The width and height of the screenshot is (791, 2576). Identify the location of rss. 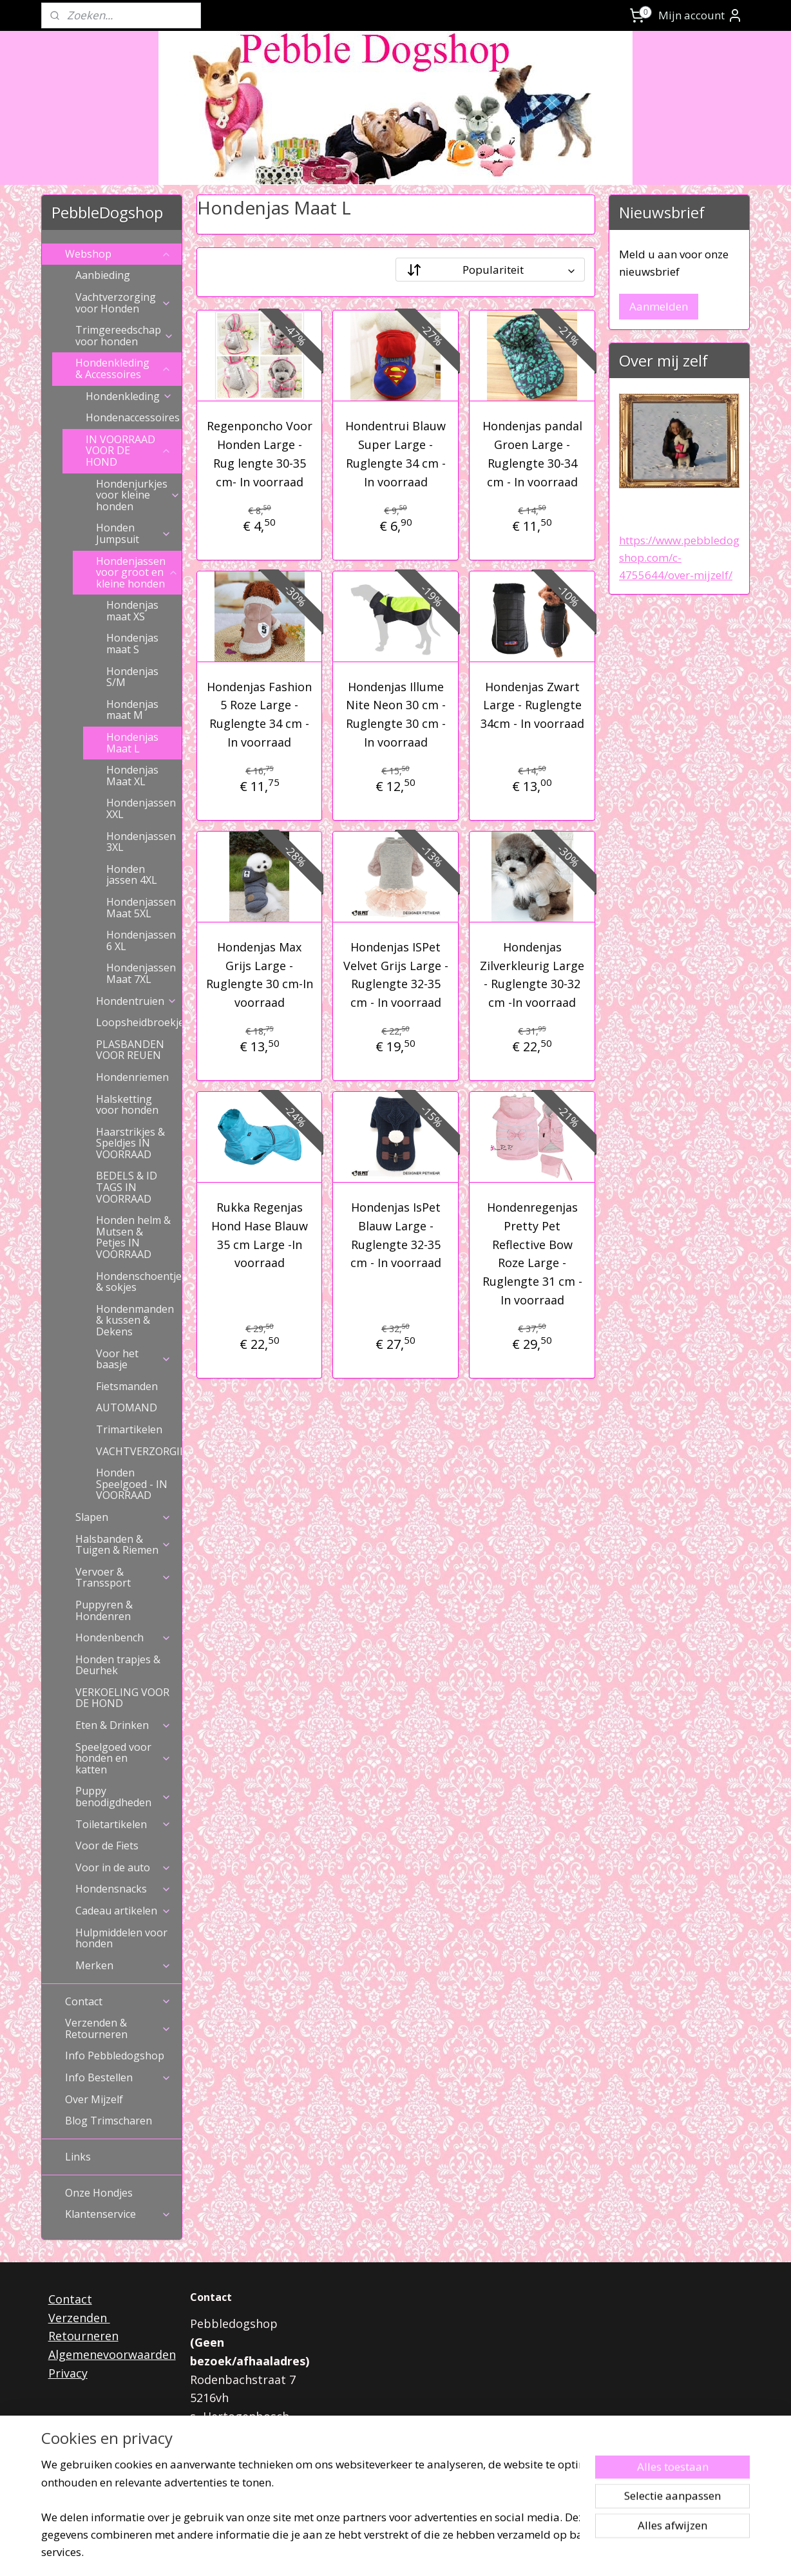
(377, 2552).